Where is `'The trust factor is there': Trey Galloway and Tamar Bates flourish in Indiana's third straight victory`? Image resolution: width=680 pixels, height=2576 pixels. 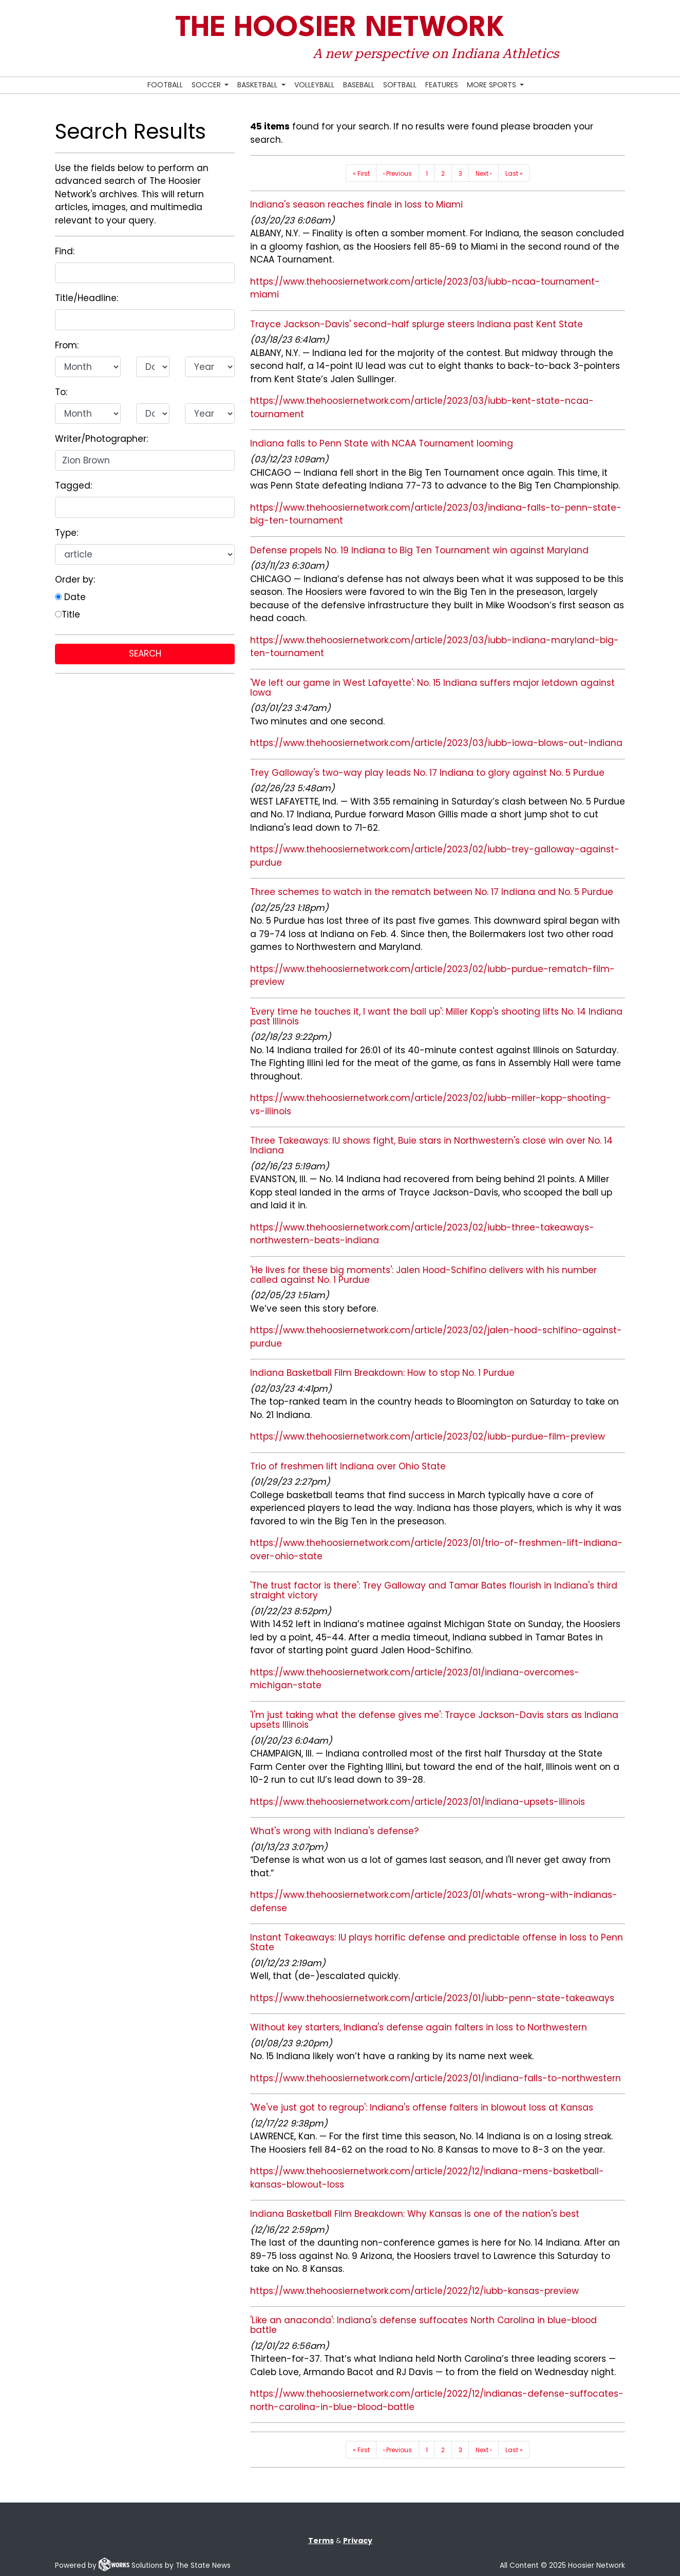 'The trust factor is there': Trey Galloway and Tamar Bates flourish in Indiana's third straight victory is located at coordinates (433, 1590).